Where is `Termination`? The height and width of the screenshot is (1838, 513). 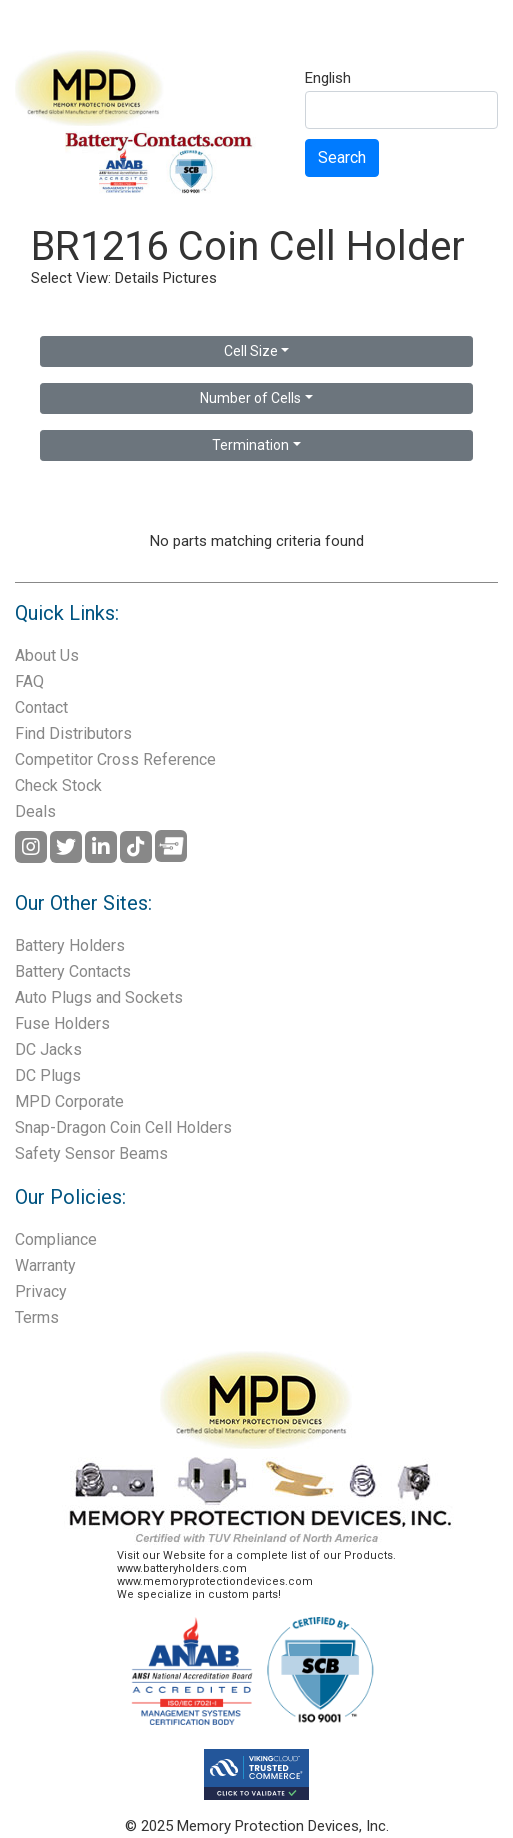
Termination is located at coordinates (250, 445).